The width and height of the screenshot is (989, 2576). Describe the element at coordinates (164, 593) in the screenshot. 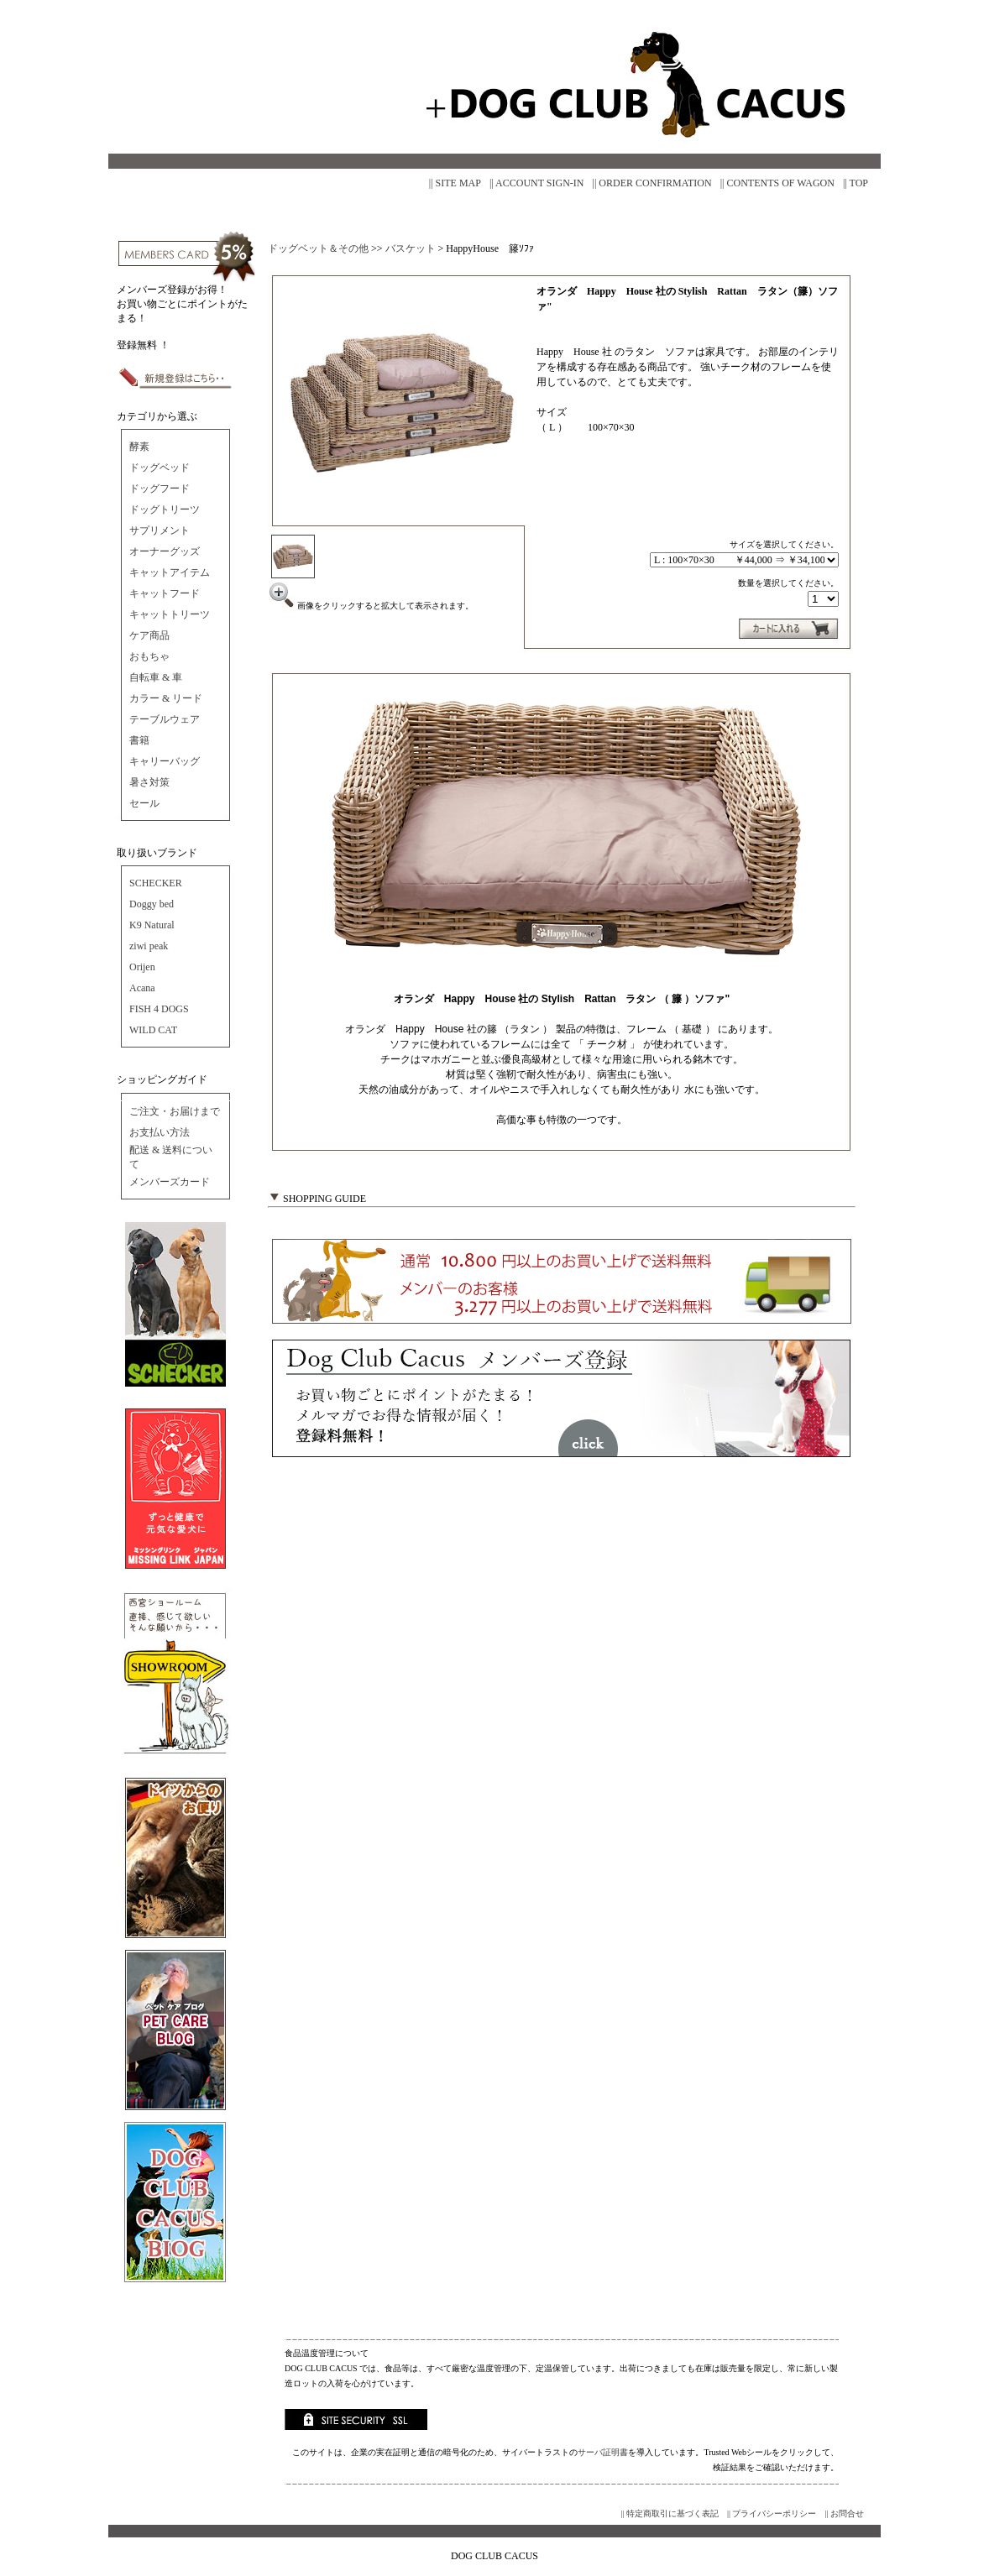

I see `キャットフード` at that location.